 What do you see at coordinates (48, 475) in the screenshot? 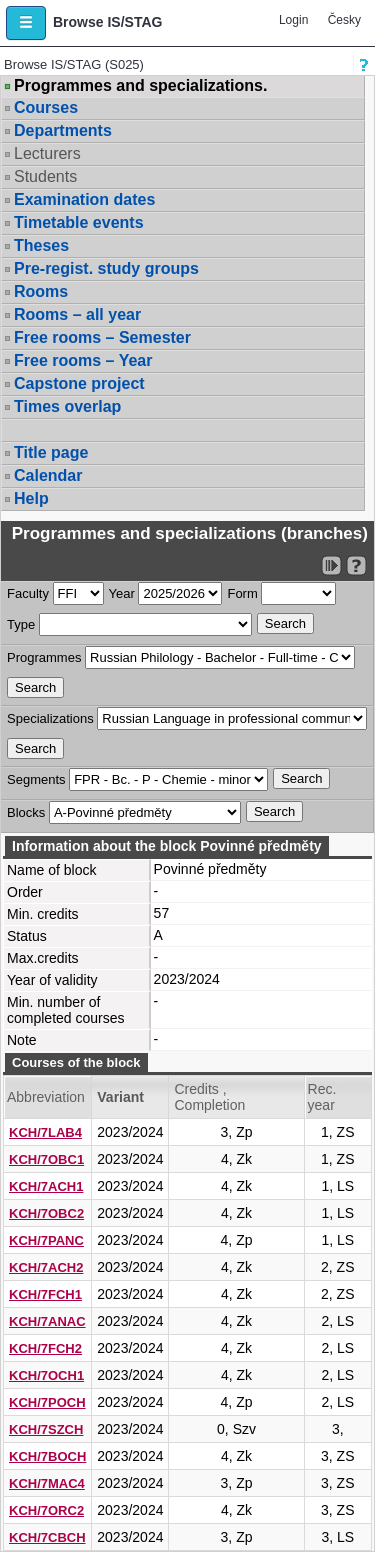
I see `Calendar` at bounding box center [48, 475].